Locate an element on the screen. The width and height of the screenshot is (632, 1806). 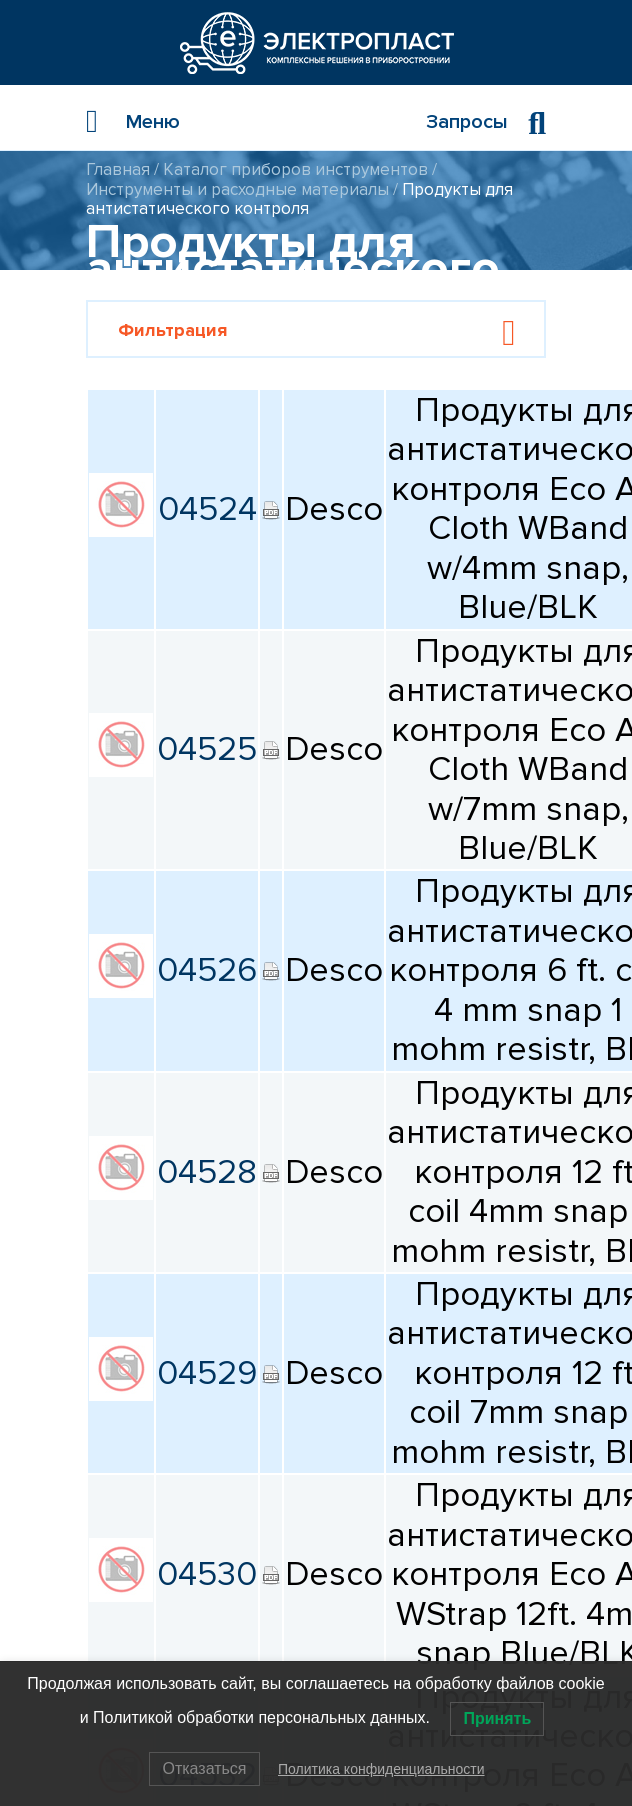
Каталог приборов инструментов is located at coordinates (295, 169).